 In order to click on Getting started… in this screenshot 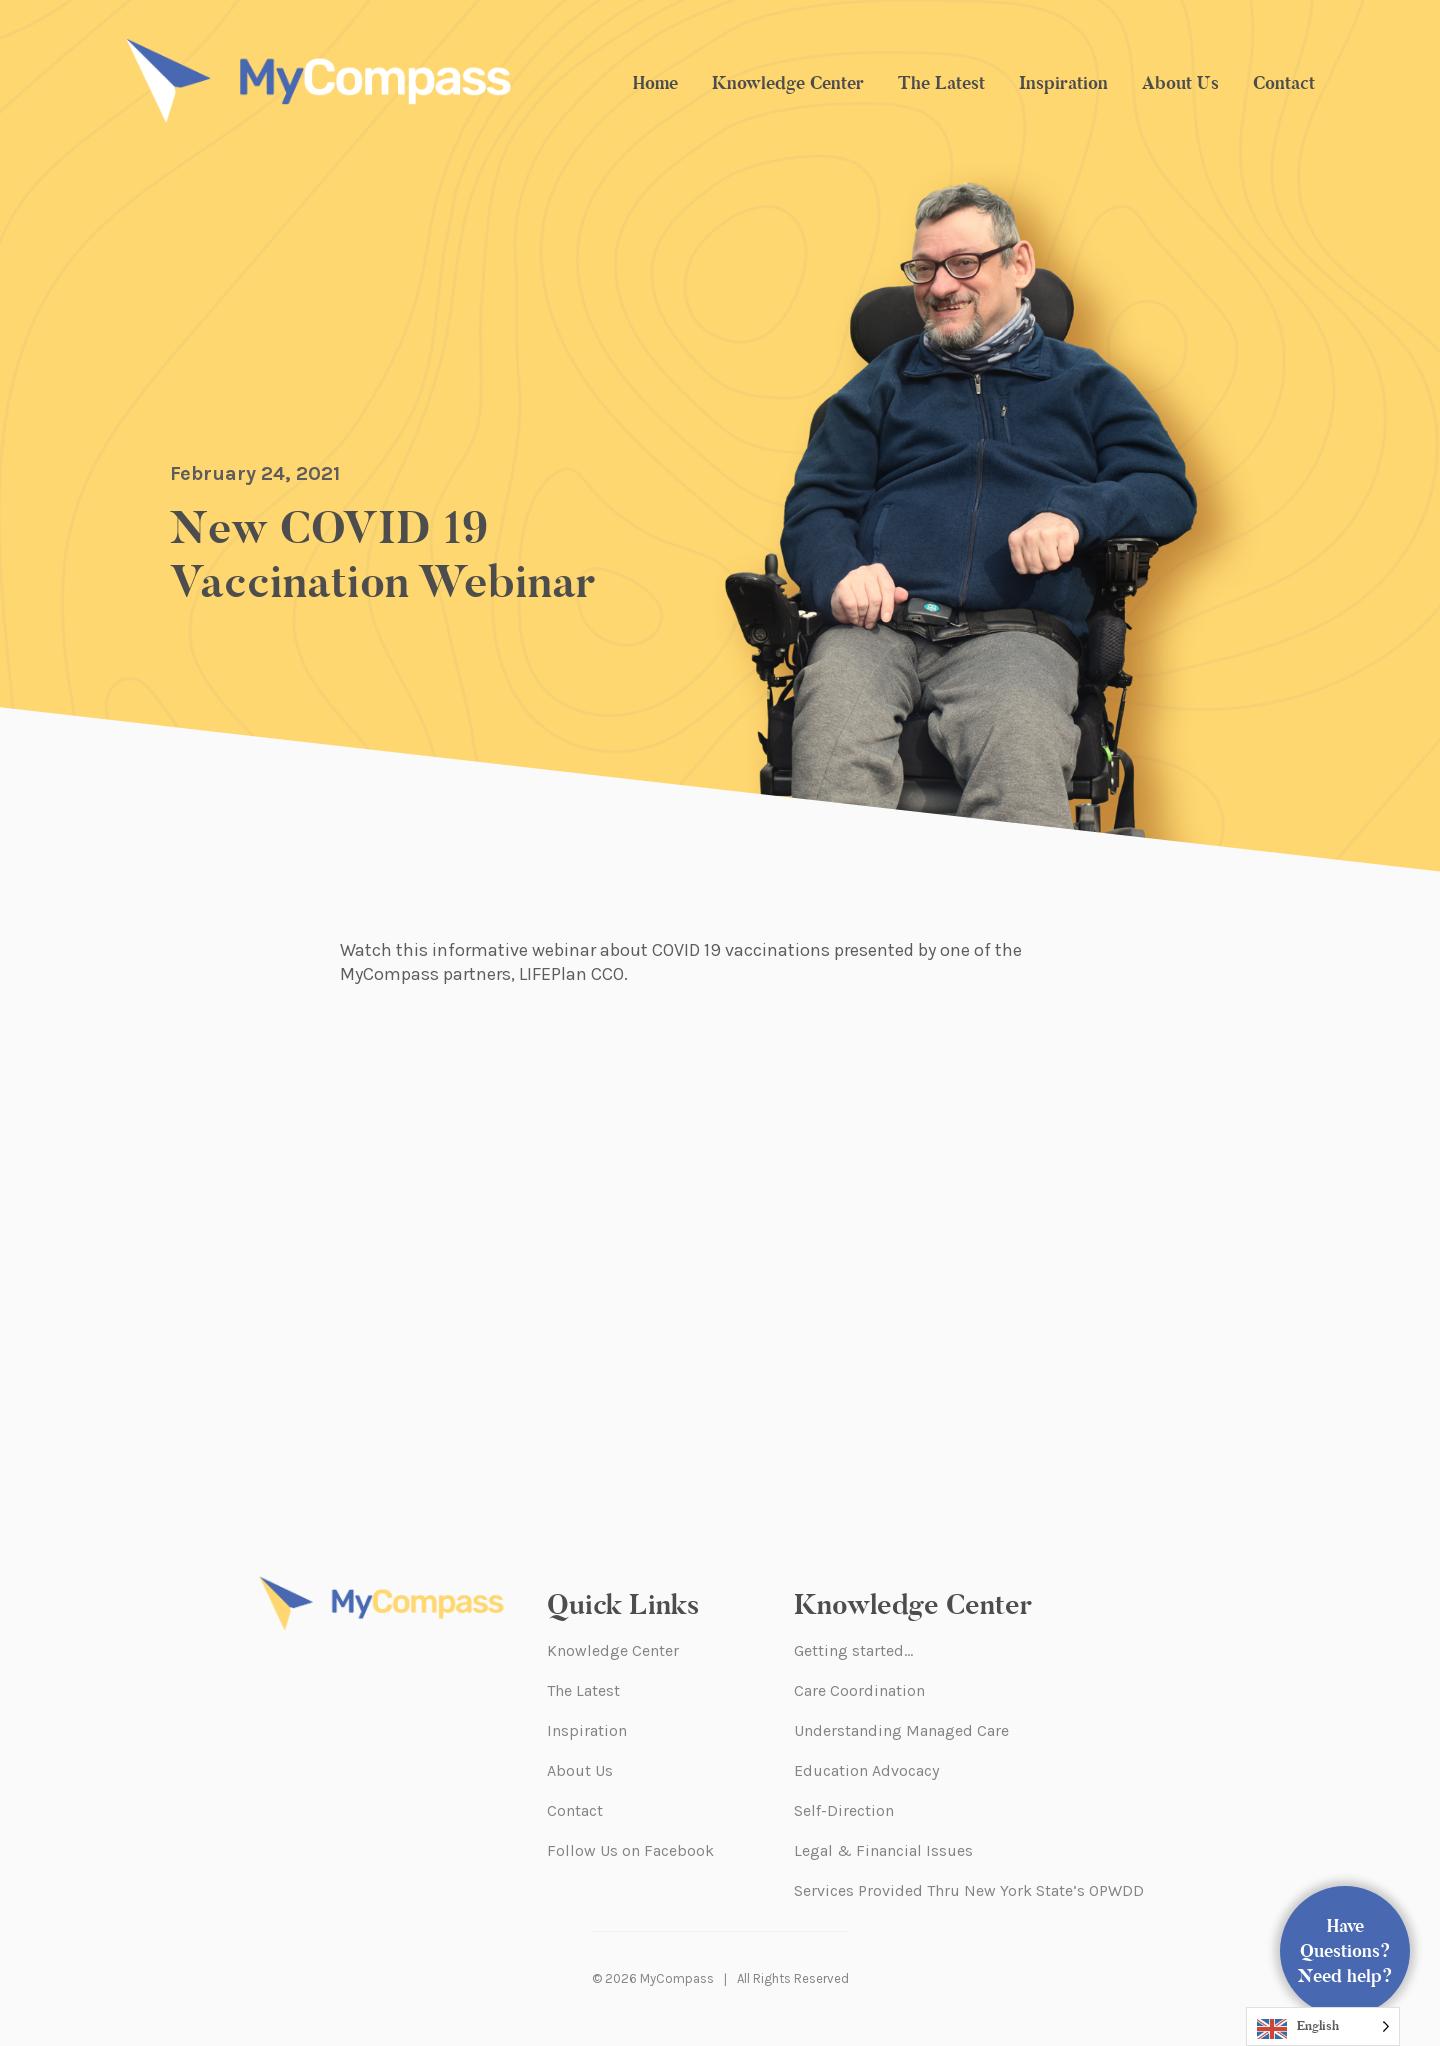, I will do `click(853, 1650)`.